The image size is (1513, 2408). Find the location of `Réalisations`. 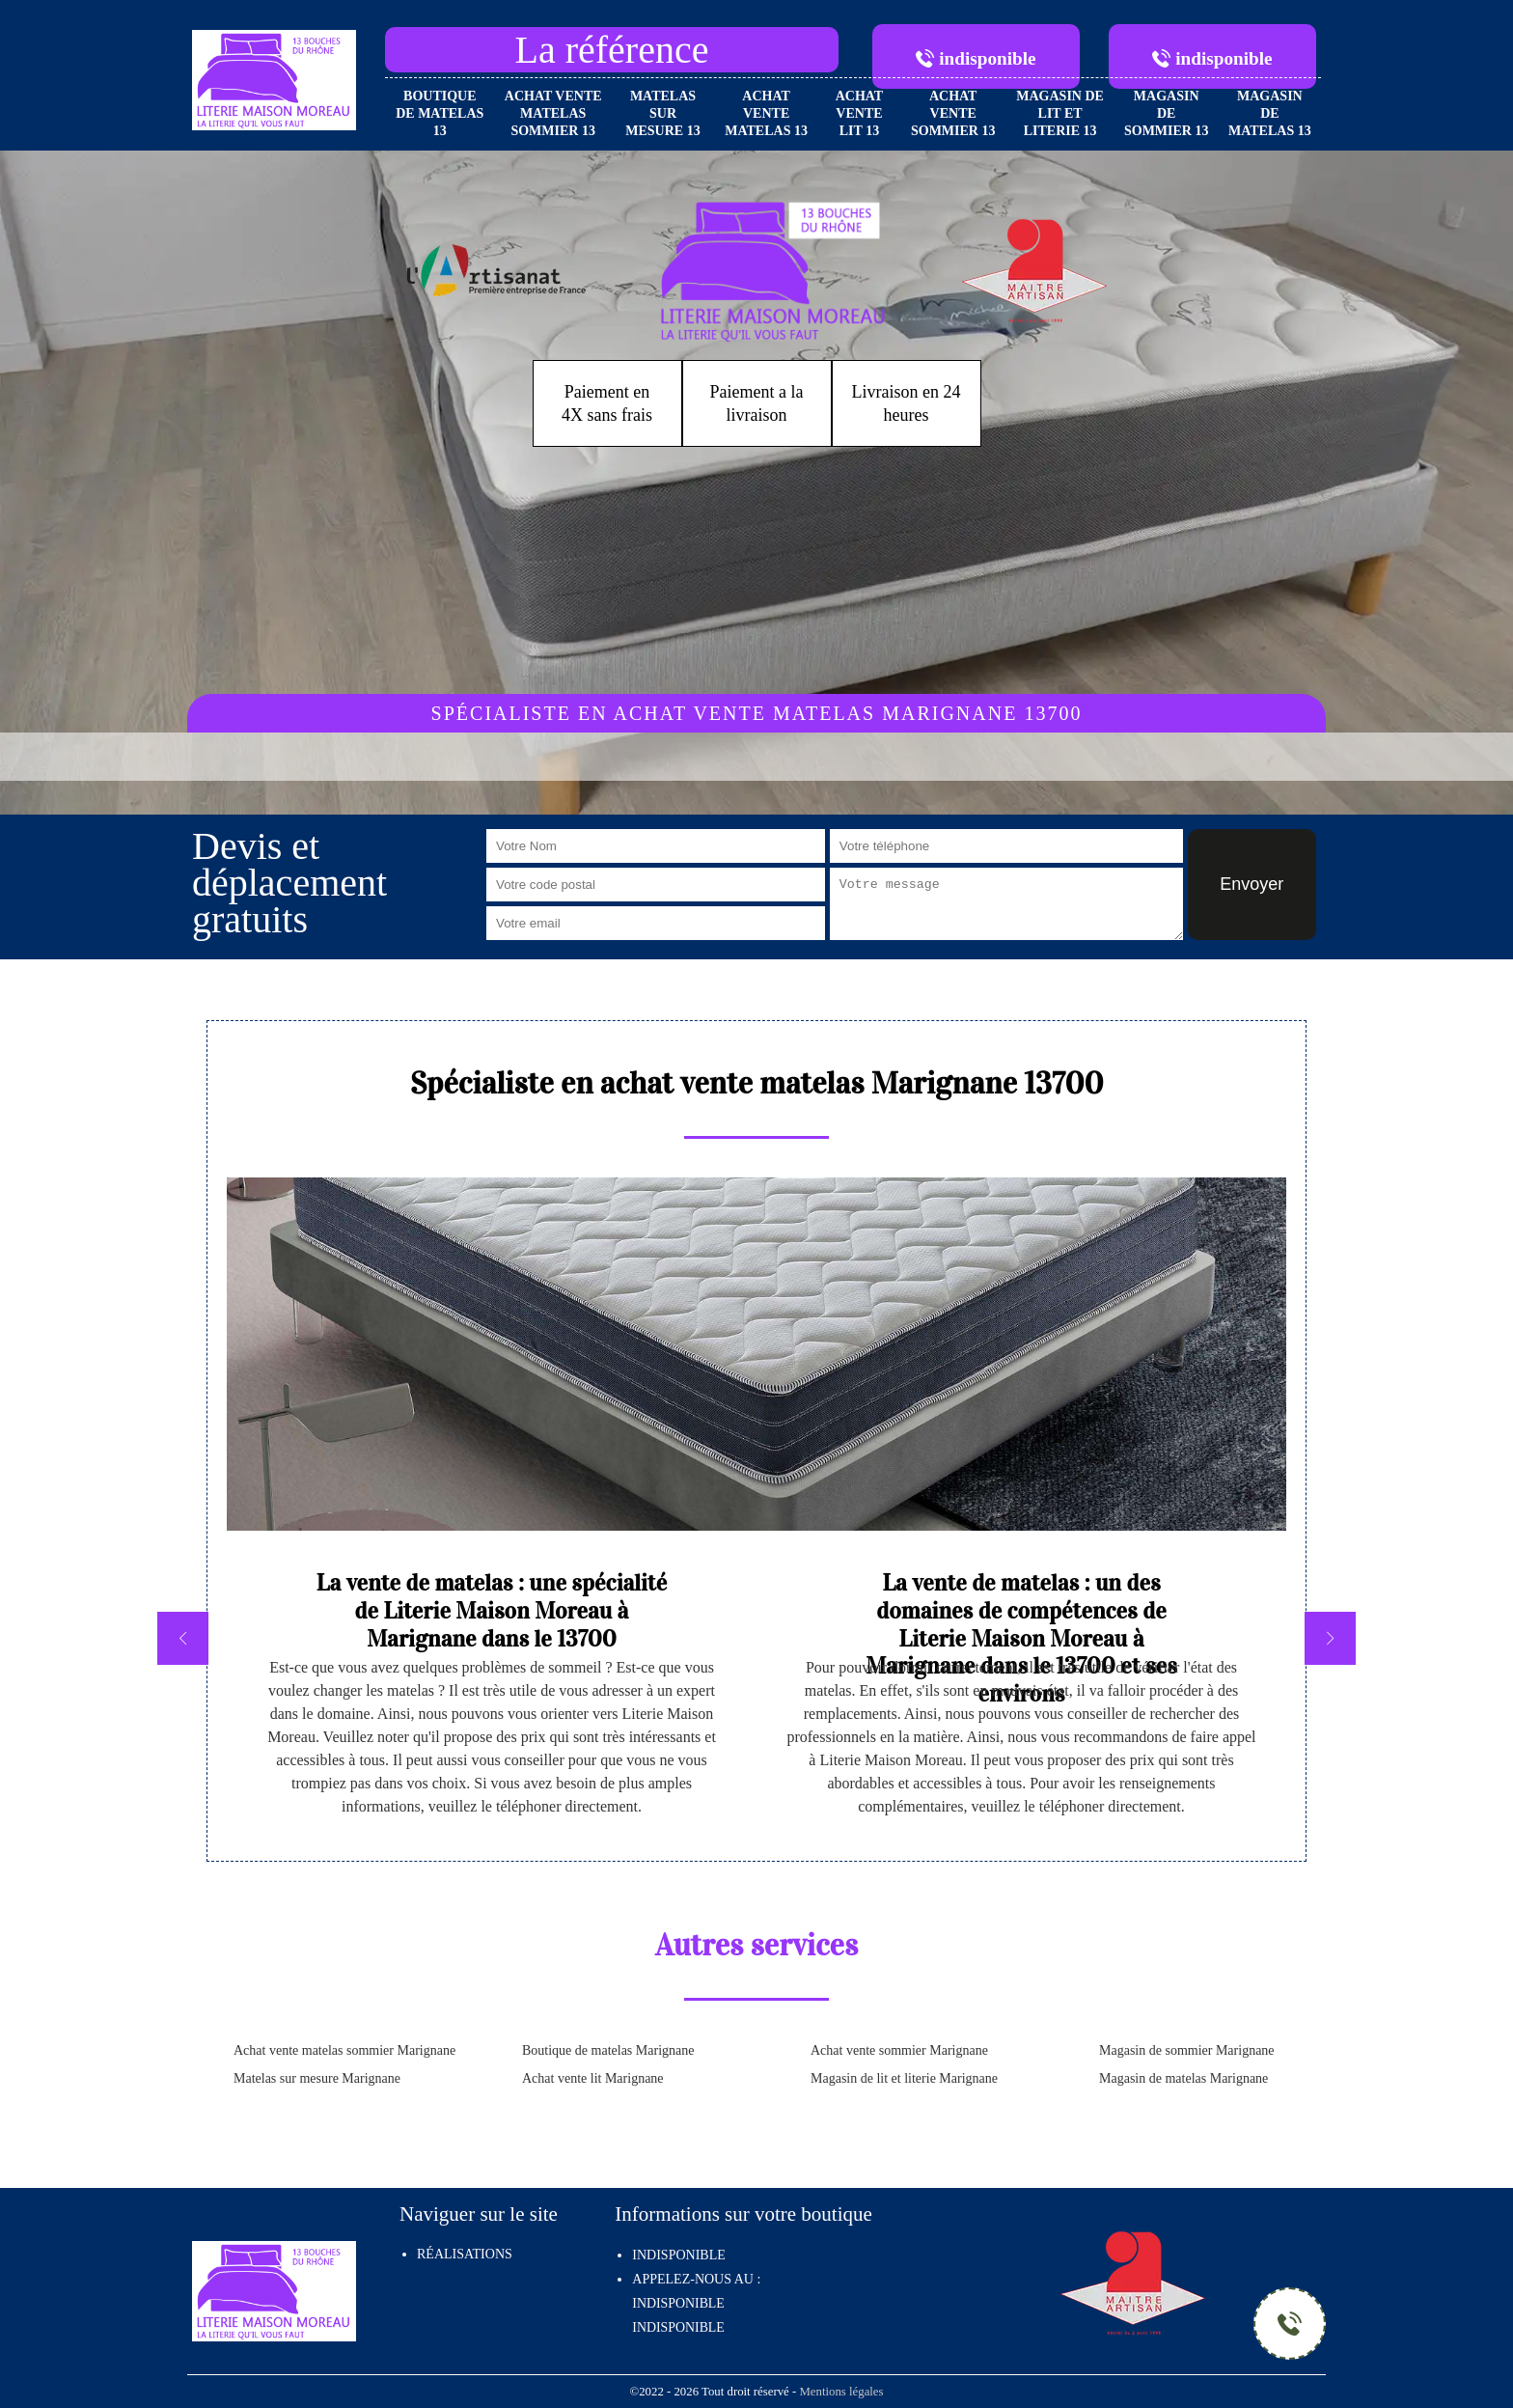

Réalisations is located at coordinates (464, 2254).